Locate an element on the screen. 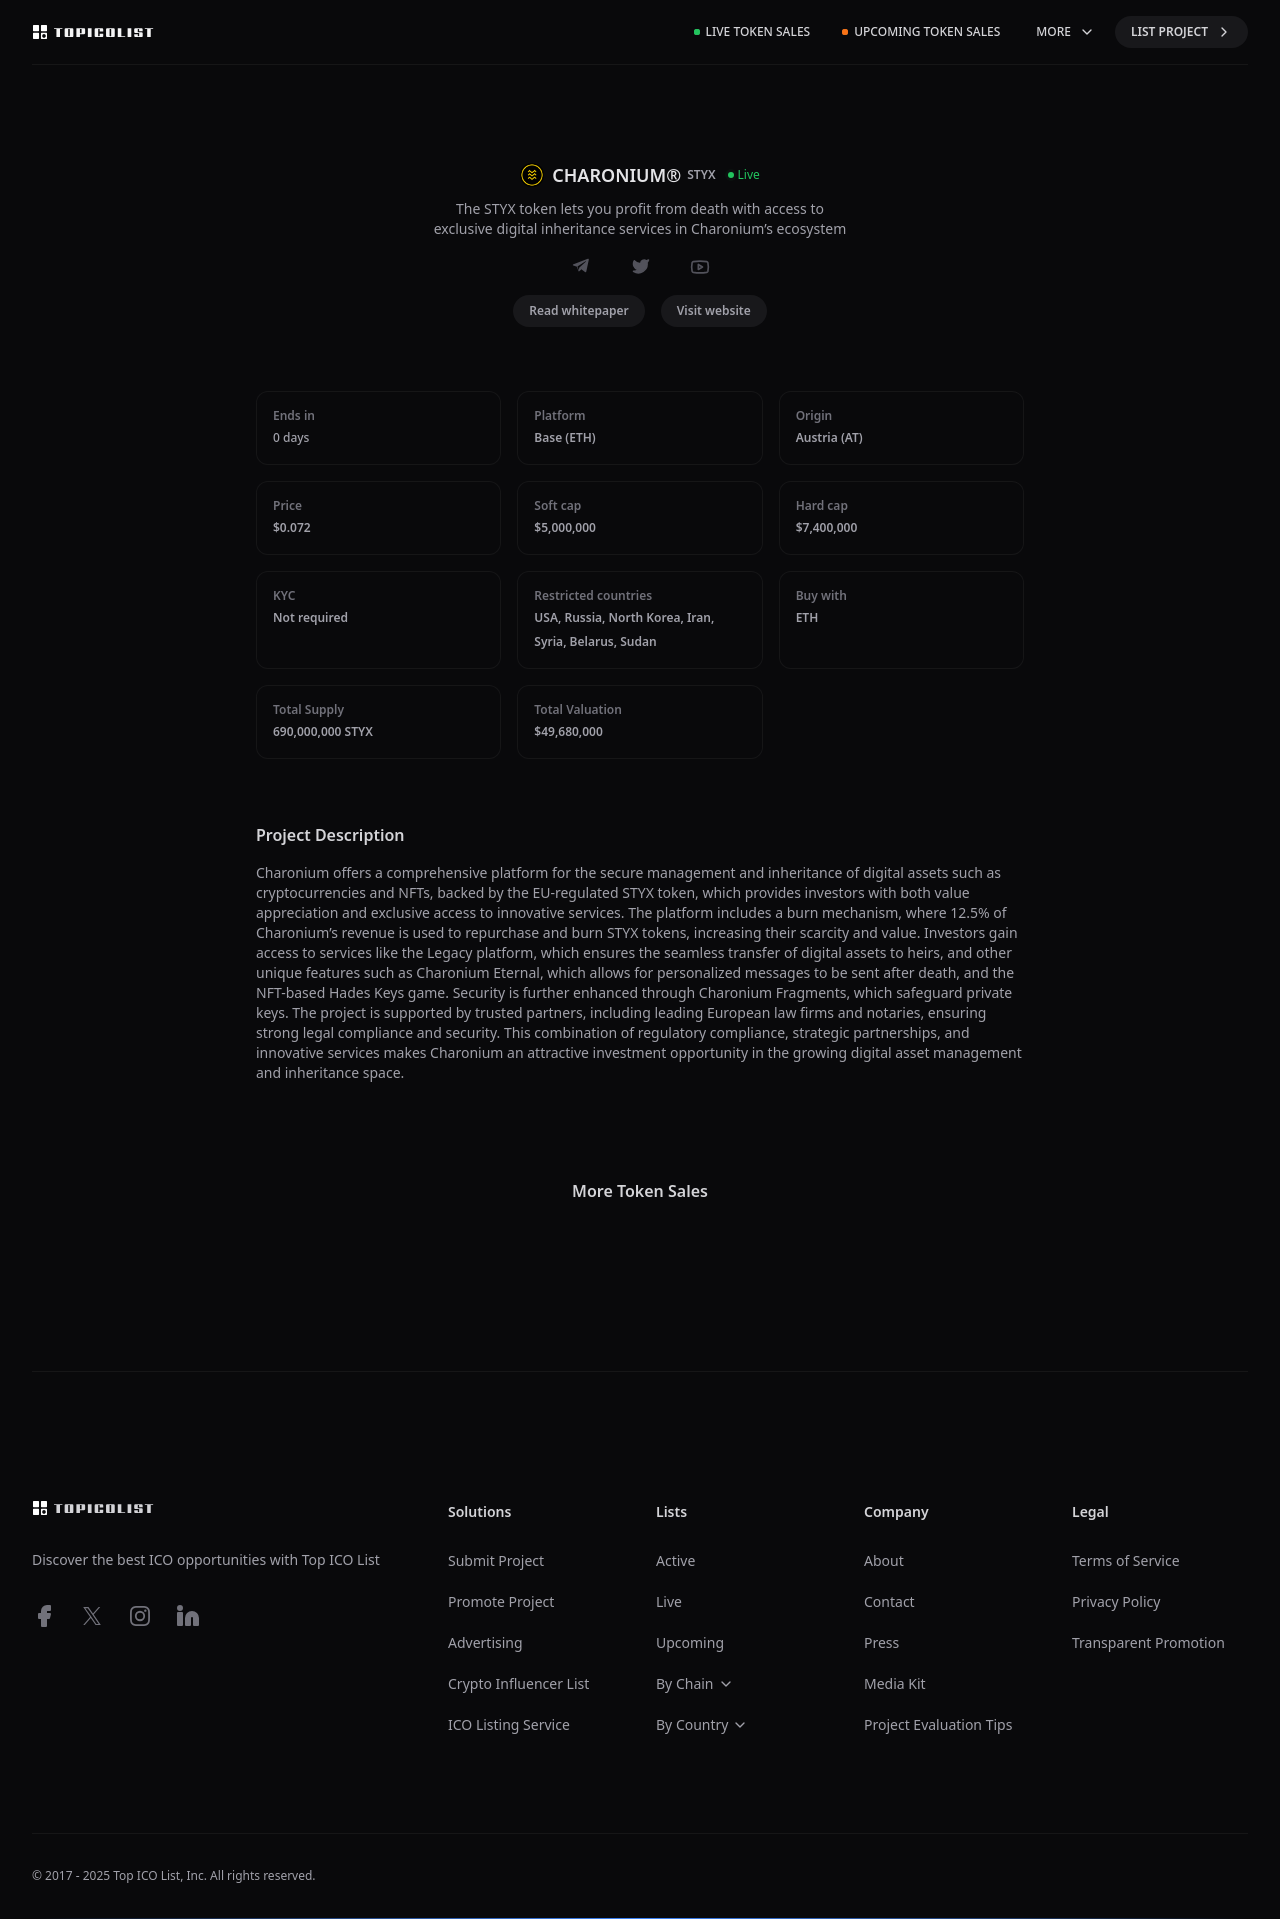 The width and height of the screenshot is (1280, 1919). MORE is located at coordinates (1065, 31).